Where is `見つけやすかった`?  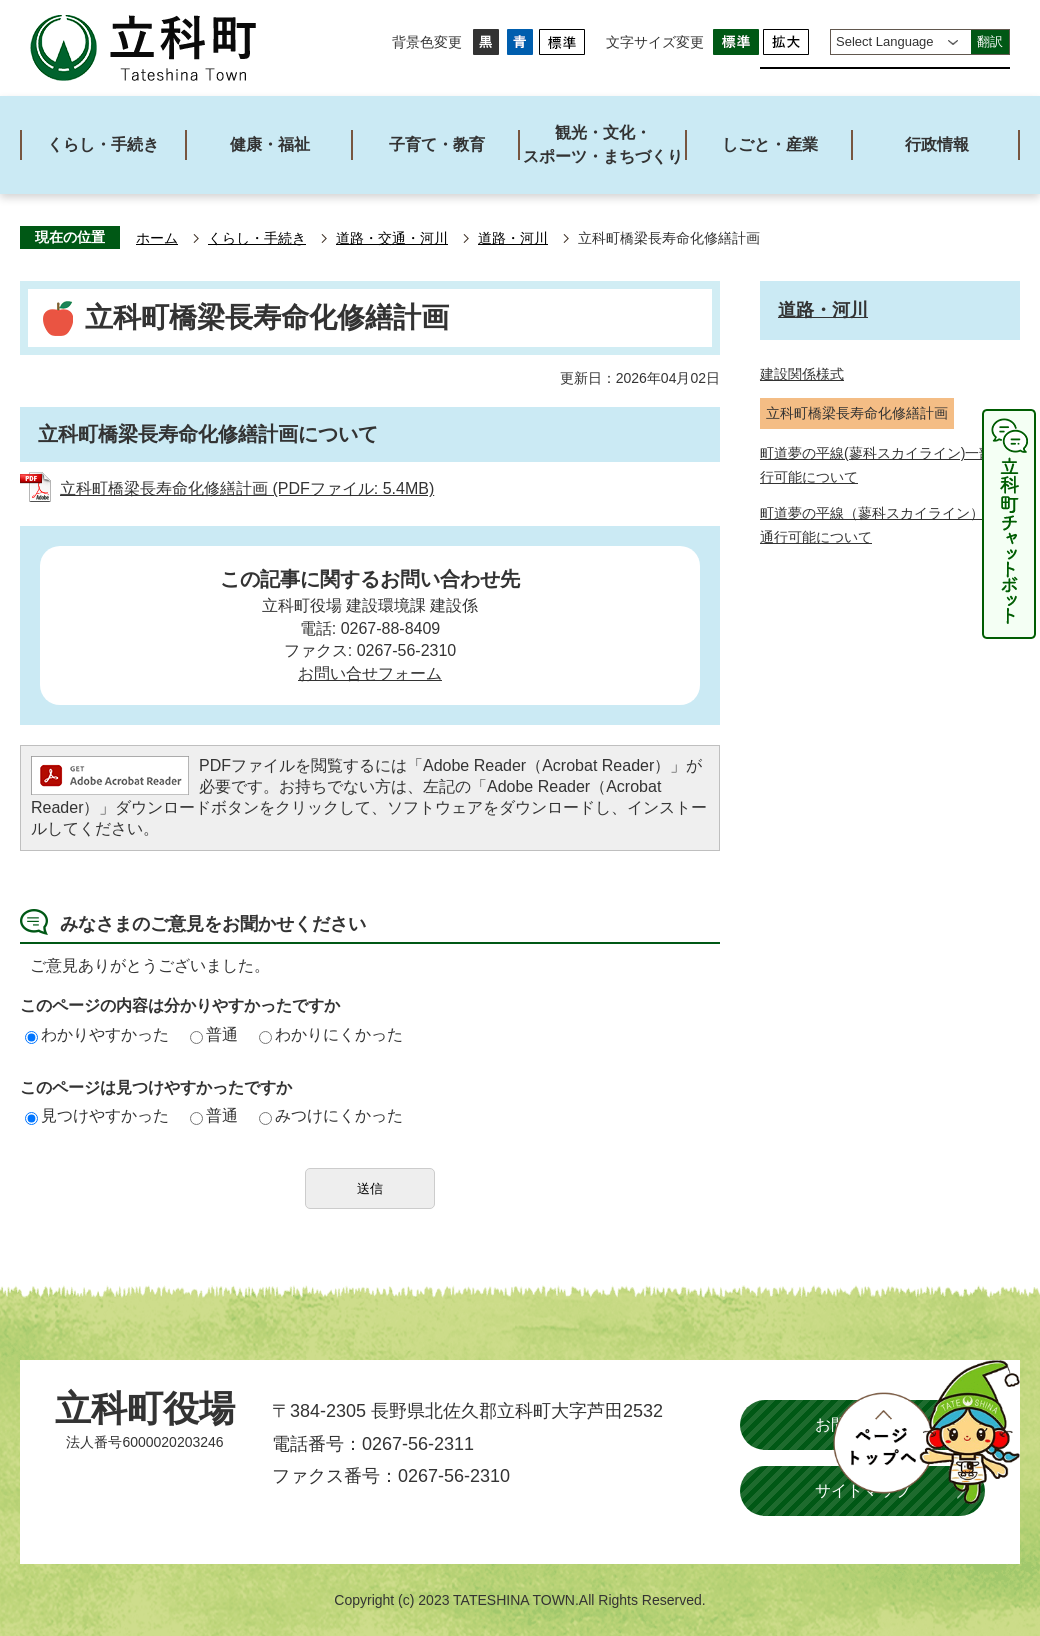 見つけやすかった is located at coordinates (97, 1115).